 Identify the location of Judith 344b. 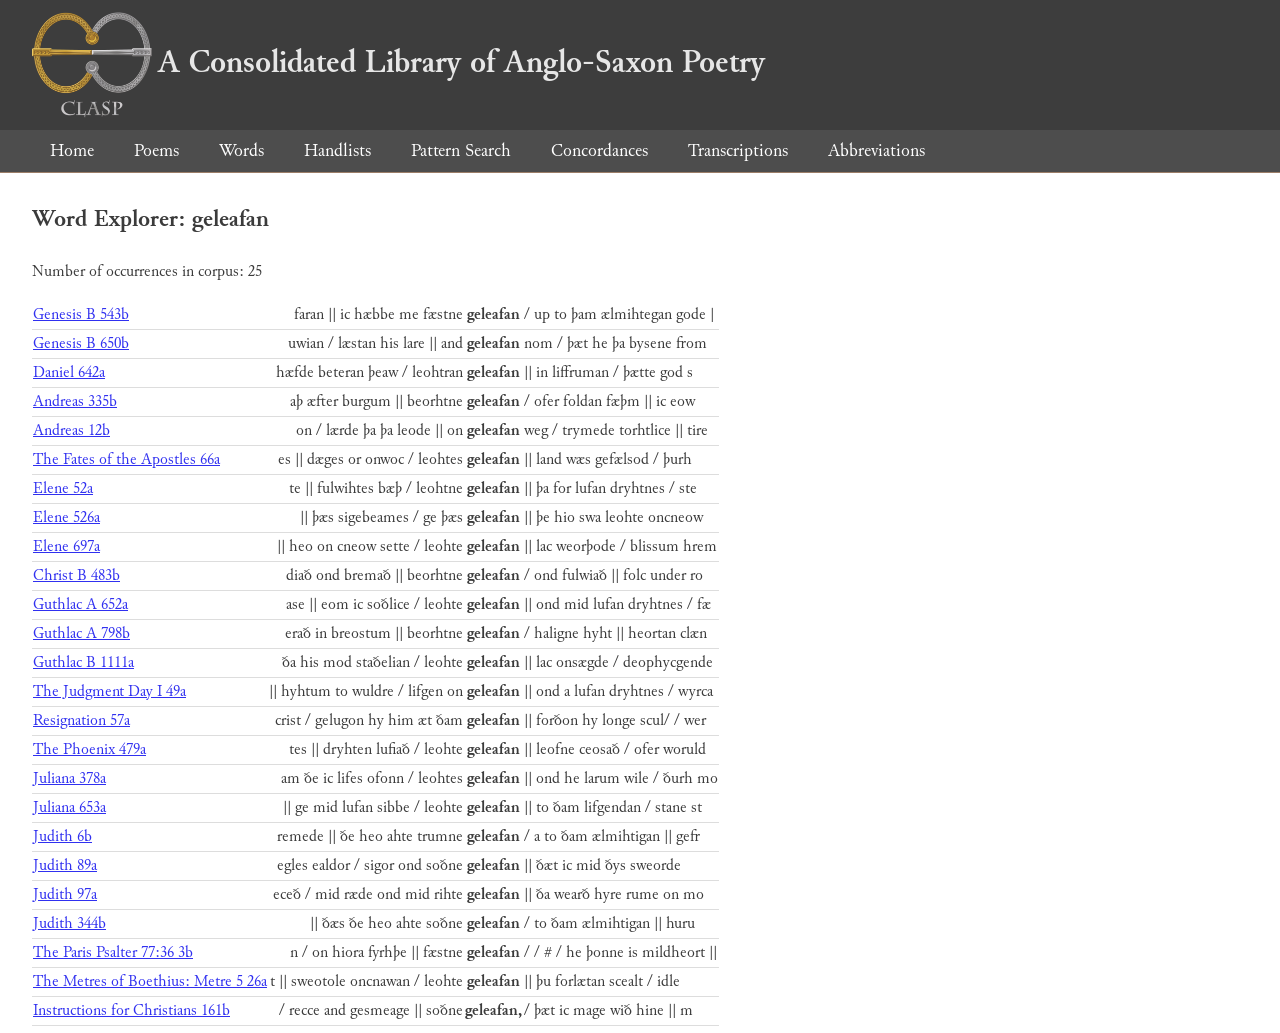
(69, 923).